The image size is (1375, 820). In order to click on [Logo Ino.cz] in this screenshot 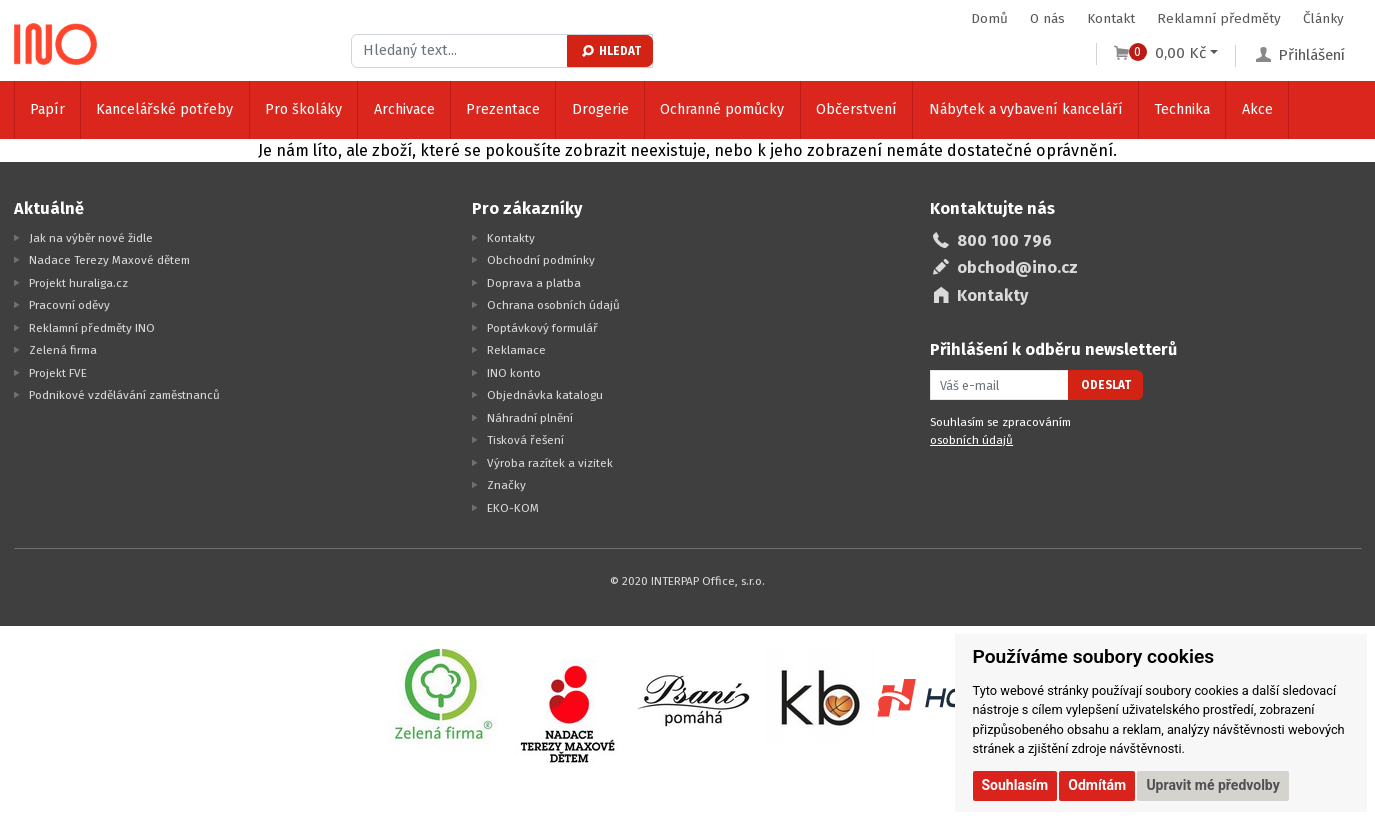, I will do `click(56, 44)`.